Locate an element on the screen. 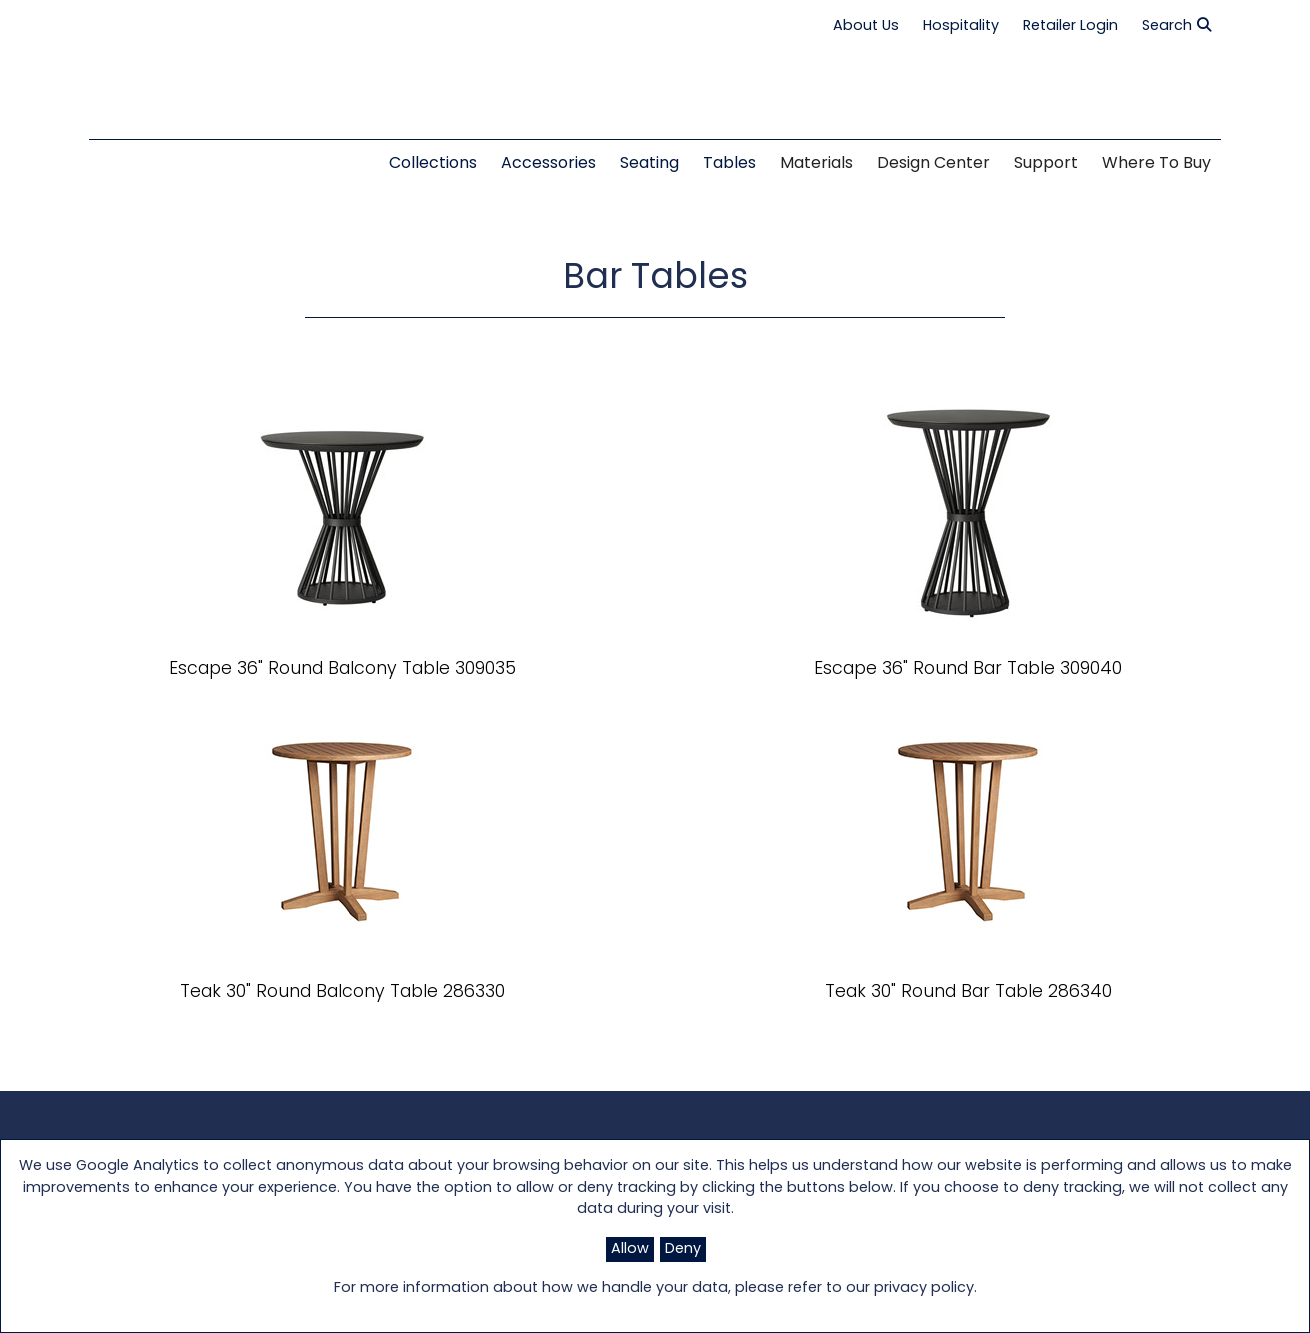 The image size is (1310, 1333). About Us is located at coordinates (866, 26).